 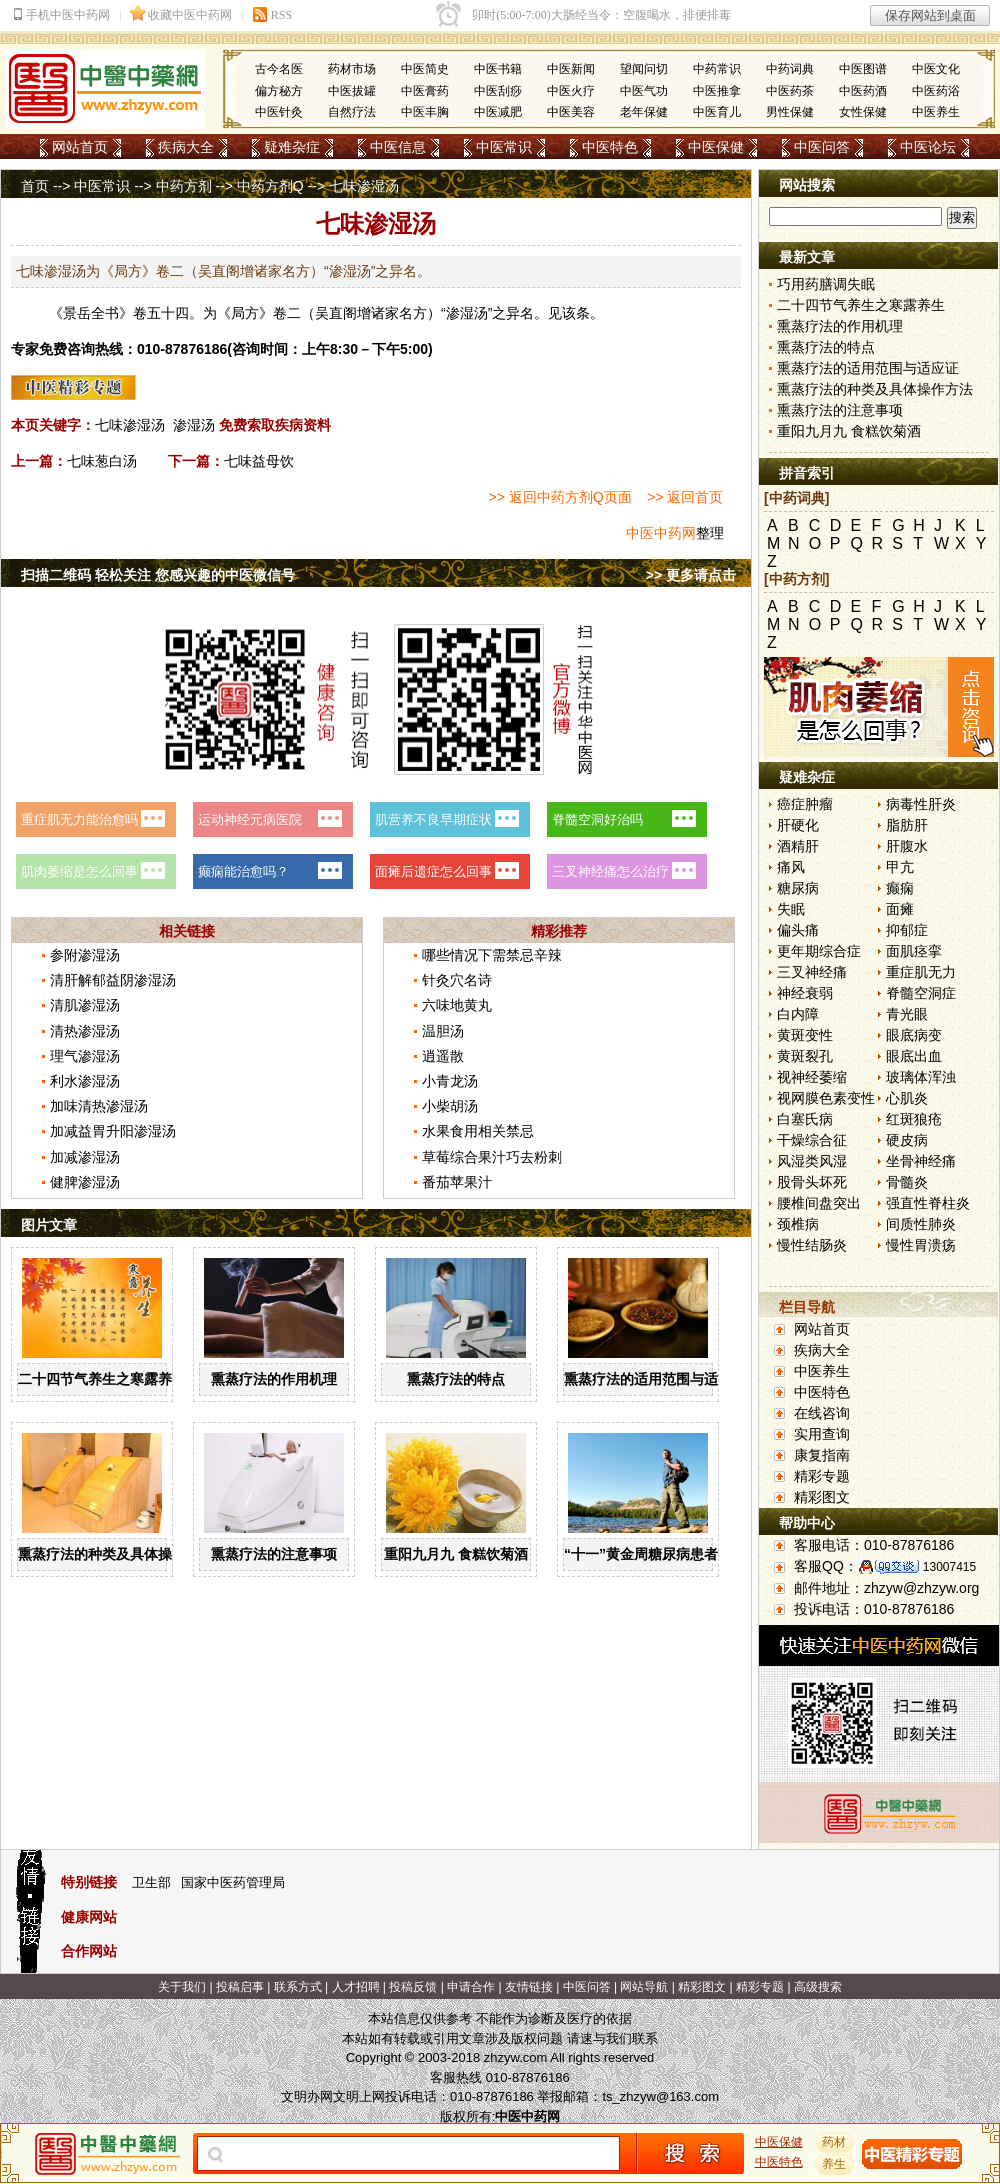 I want to click on 面肌痉挛, so click(x=914, y=951).